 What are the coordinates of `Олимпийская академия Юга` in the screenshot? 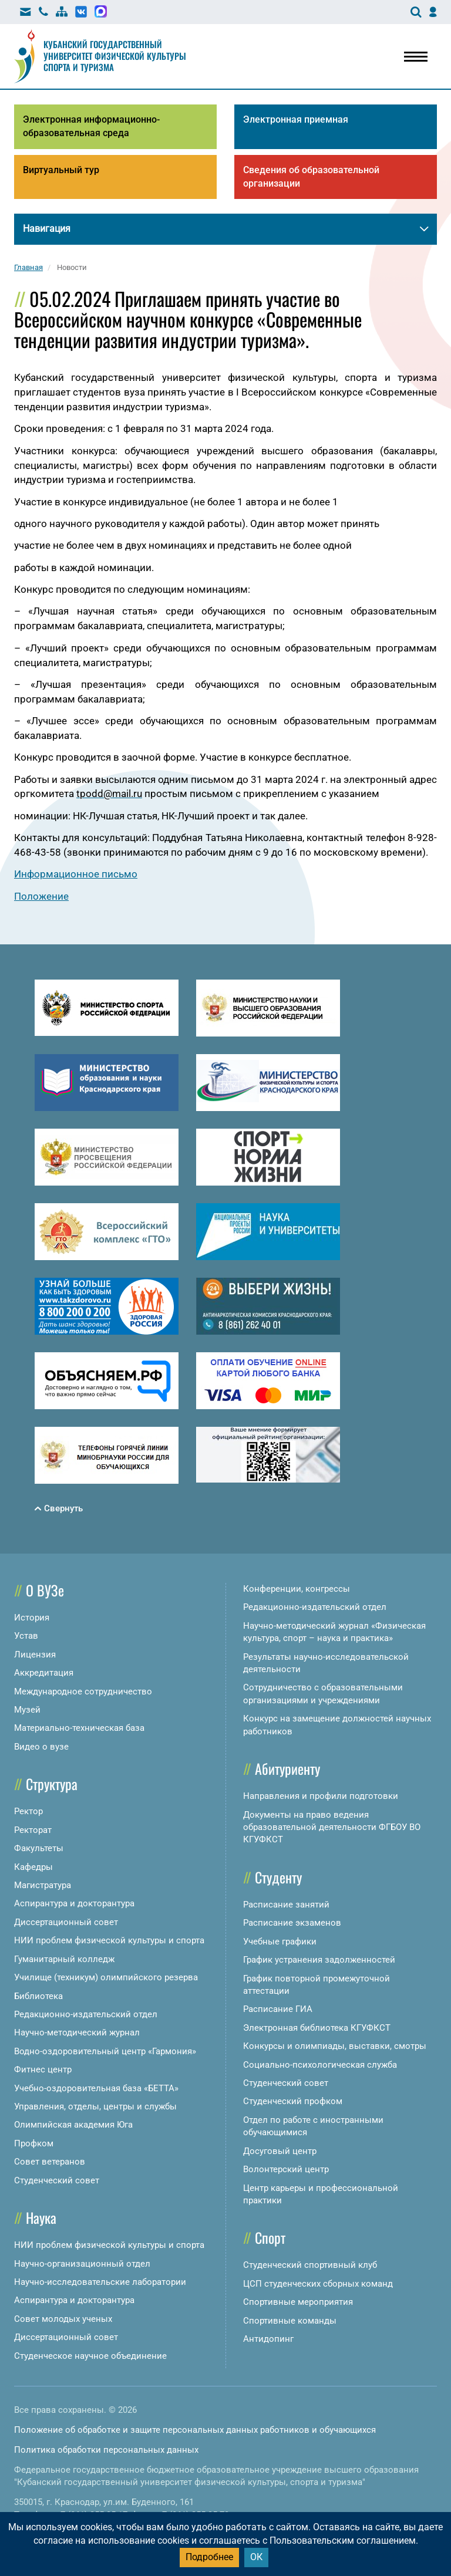 It's located at (73, 2124).